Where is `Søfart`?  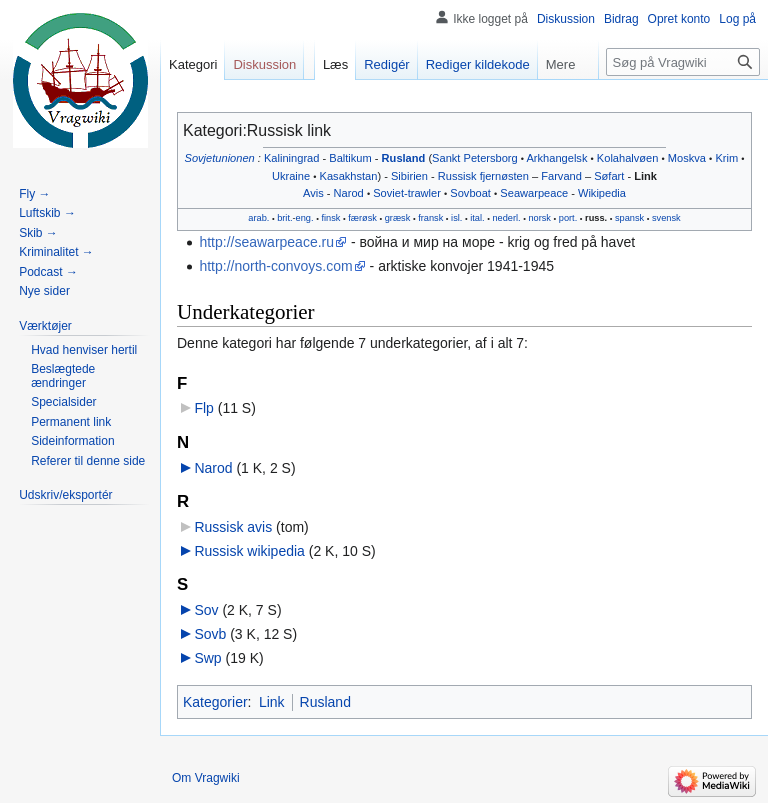 Søfart is located at coordinates (609, 176).